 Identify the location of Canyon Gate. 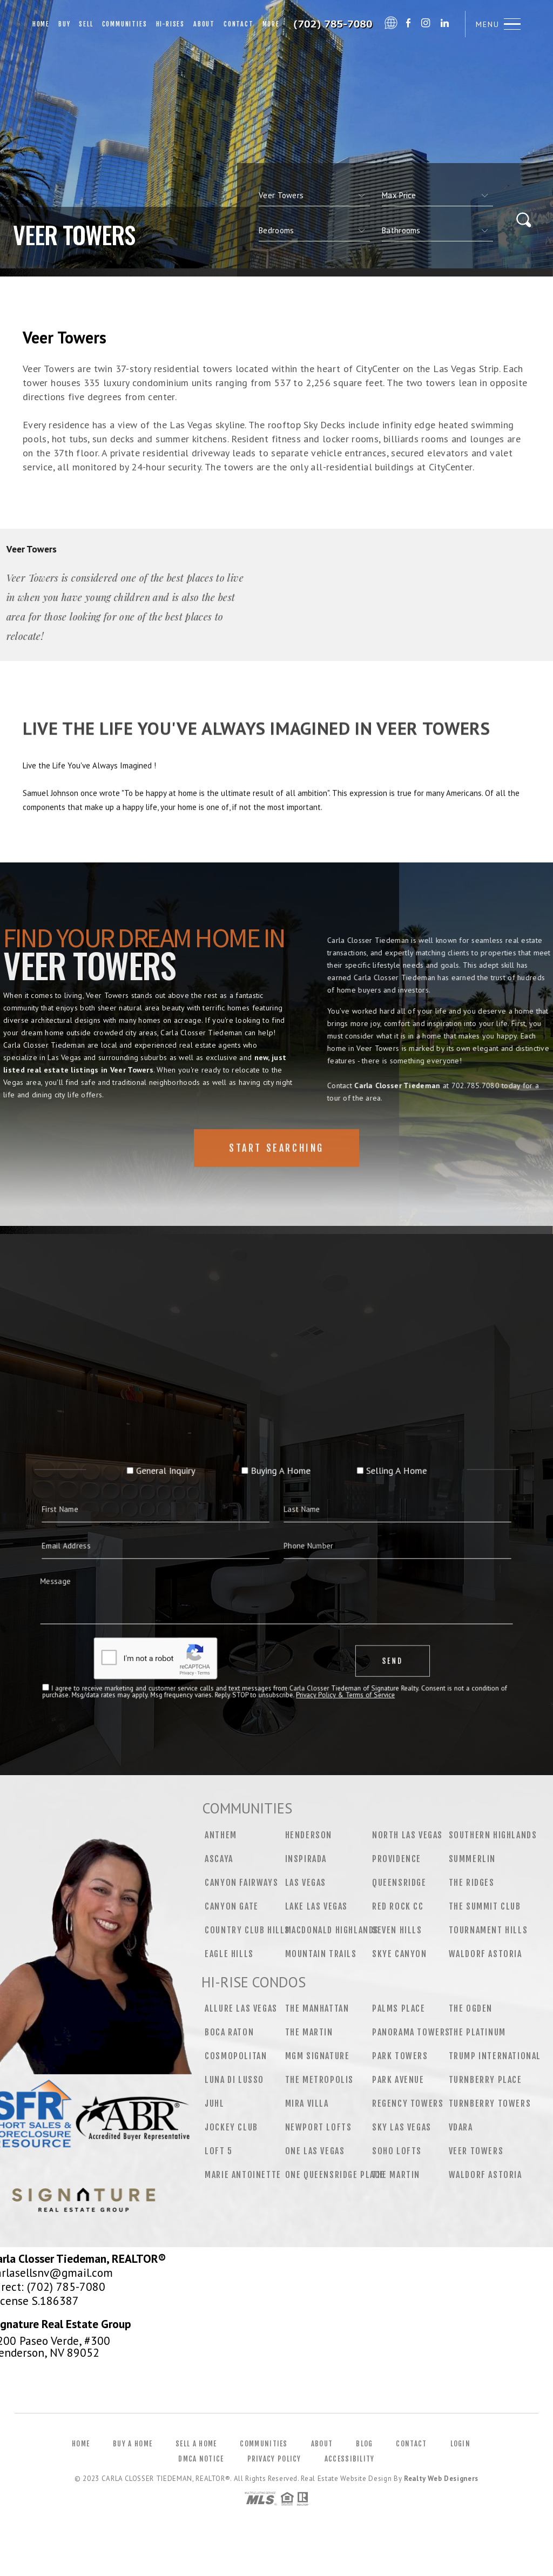
(232, 1906).